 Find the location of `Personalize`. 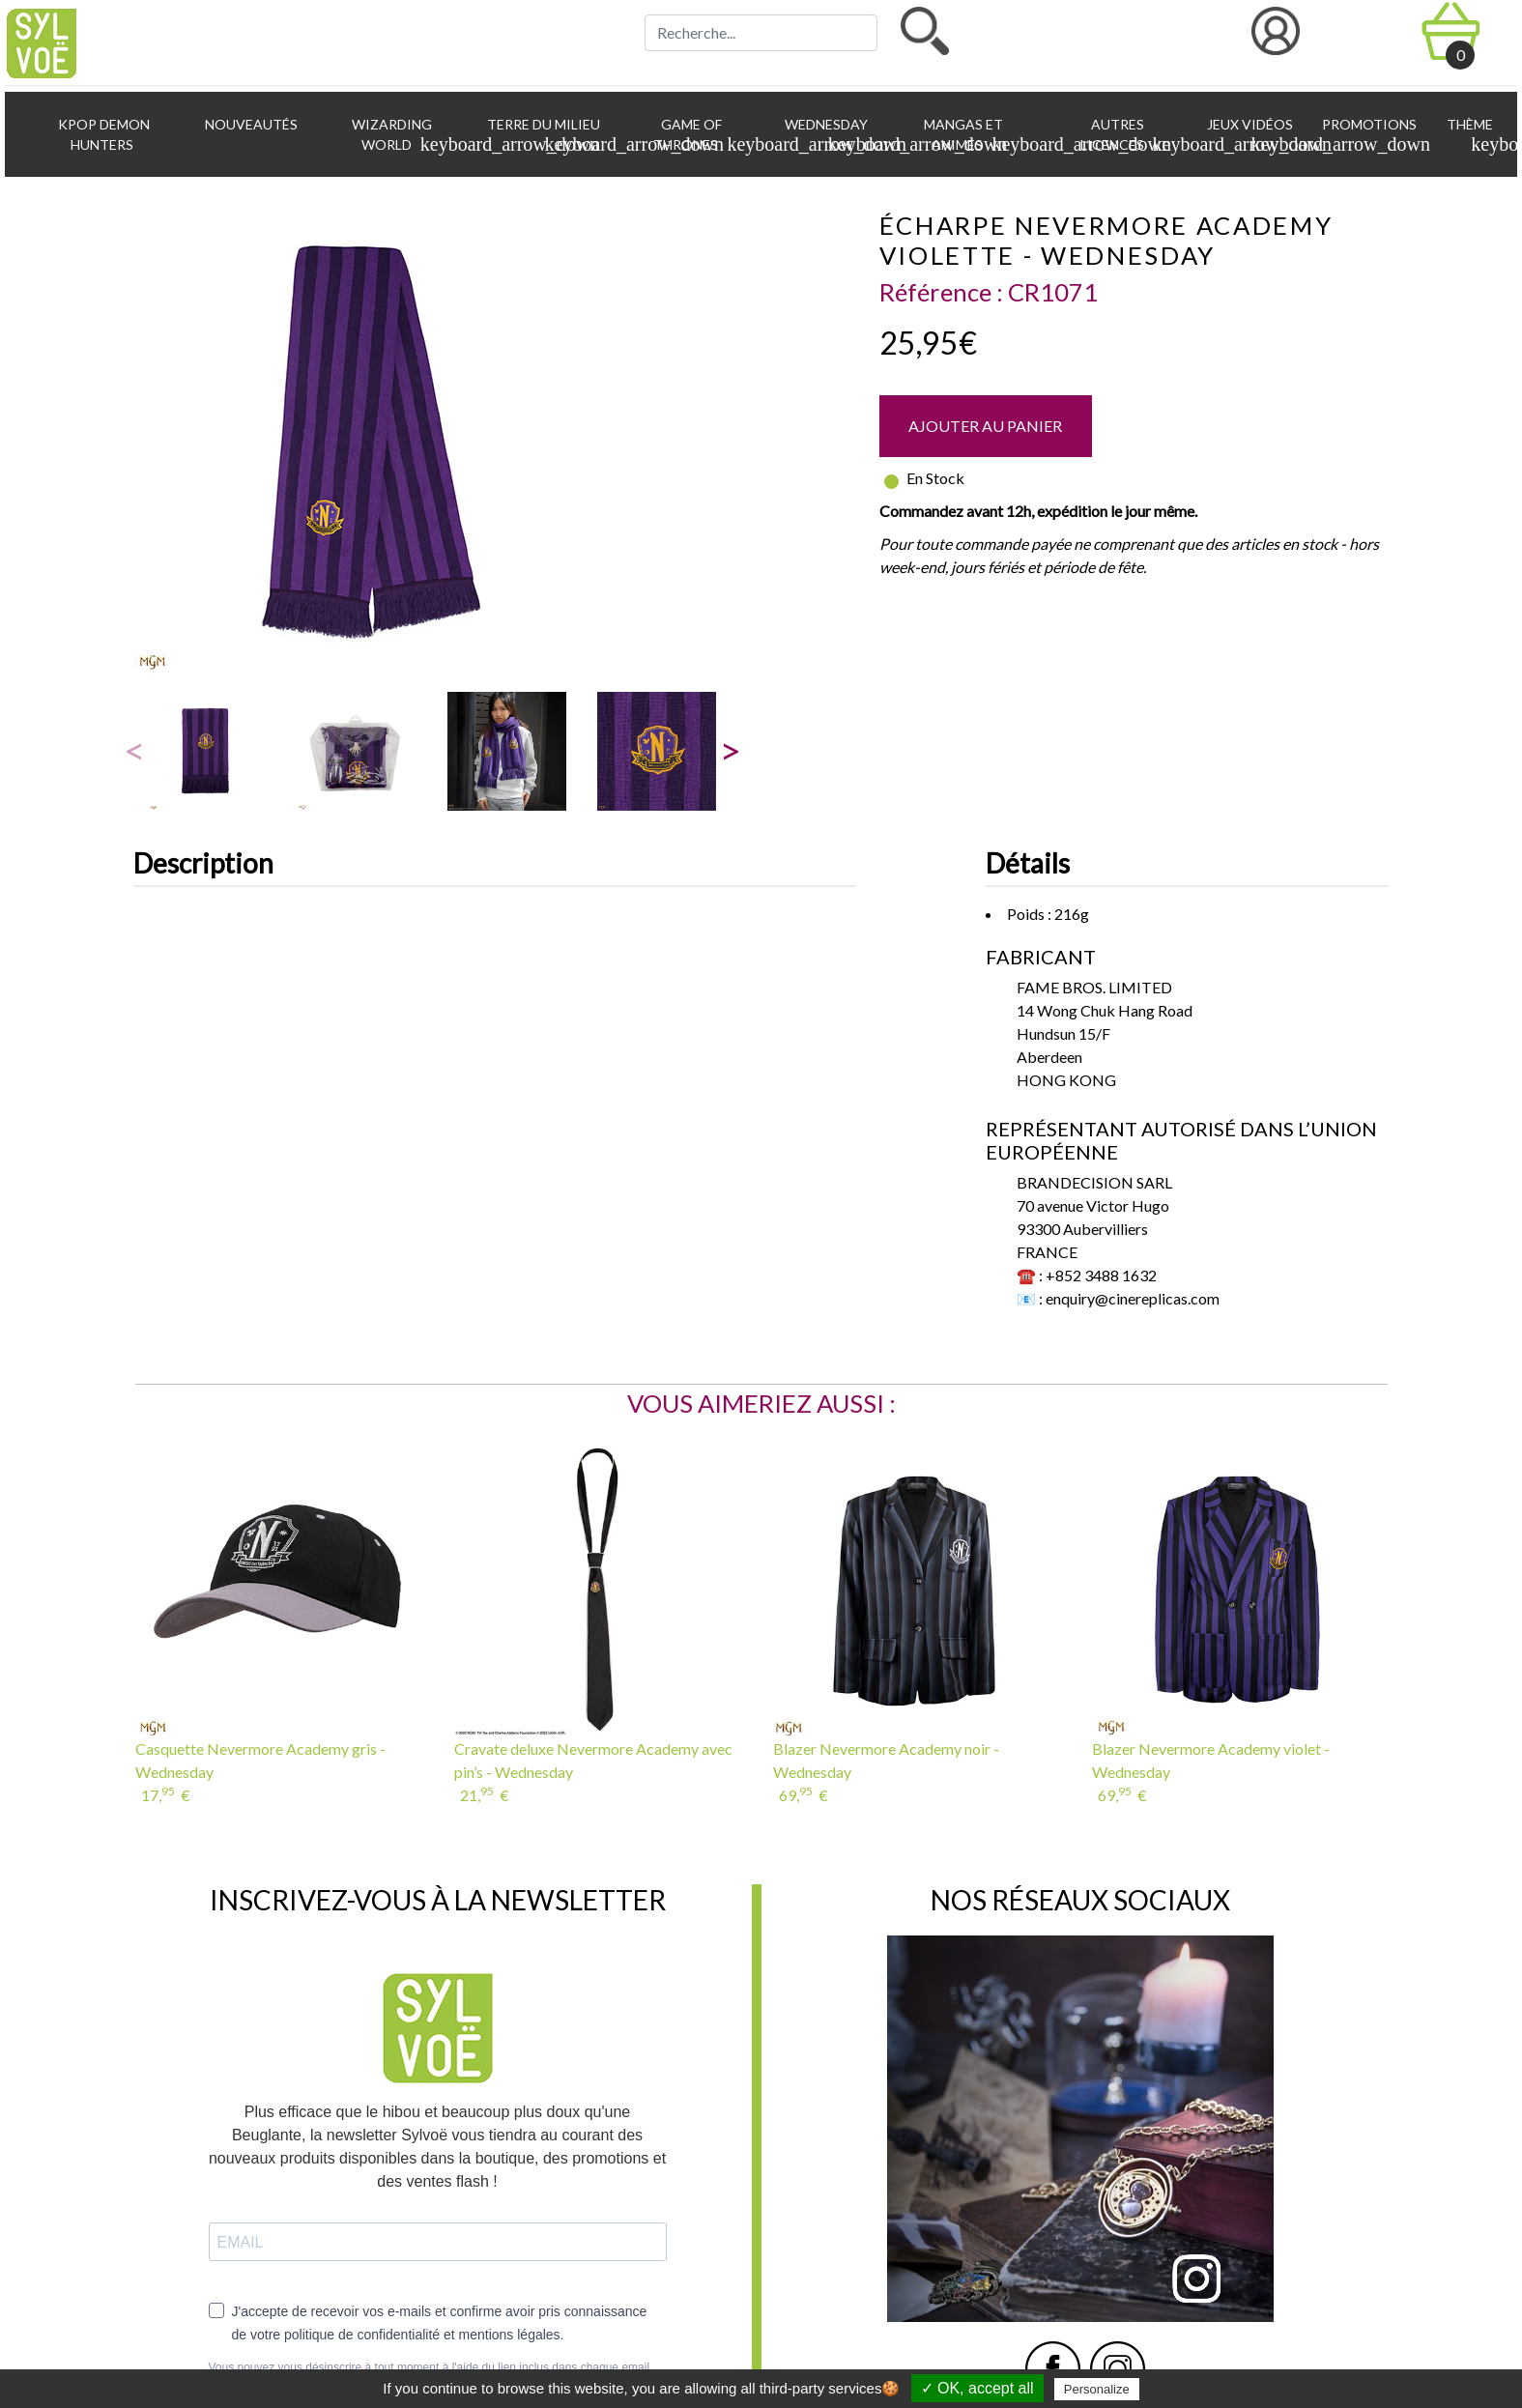

Personalize is located at coordinates (1097, 2389).